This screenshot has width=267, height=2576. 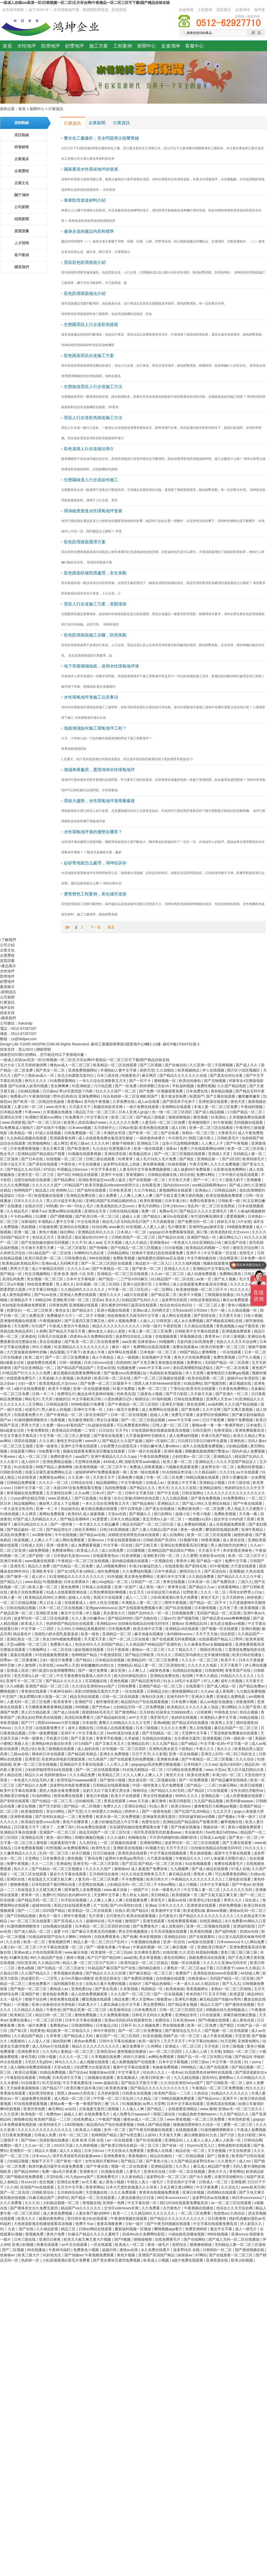 What do you see at coordinates (189, 1540) in the screenshot?
I see `91视频导航` at bounding box center [189, 1540].